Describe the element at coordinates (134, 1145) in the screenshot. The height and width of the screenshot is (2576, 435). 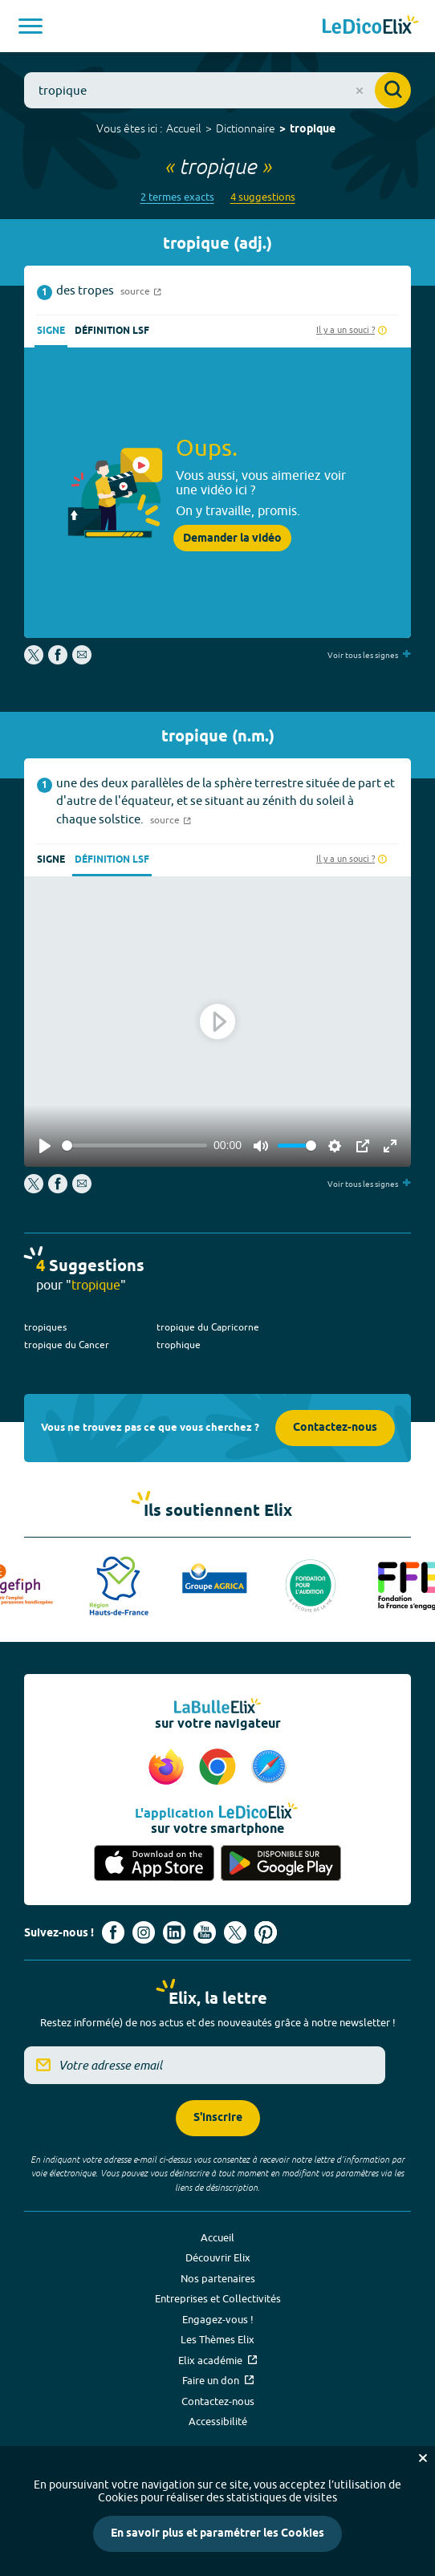
I see `[slider]` at that location.